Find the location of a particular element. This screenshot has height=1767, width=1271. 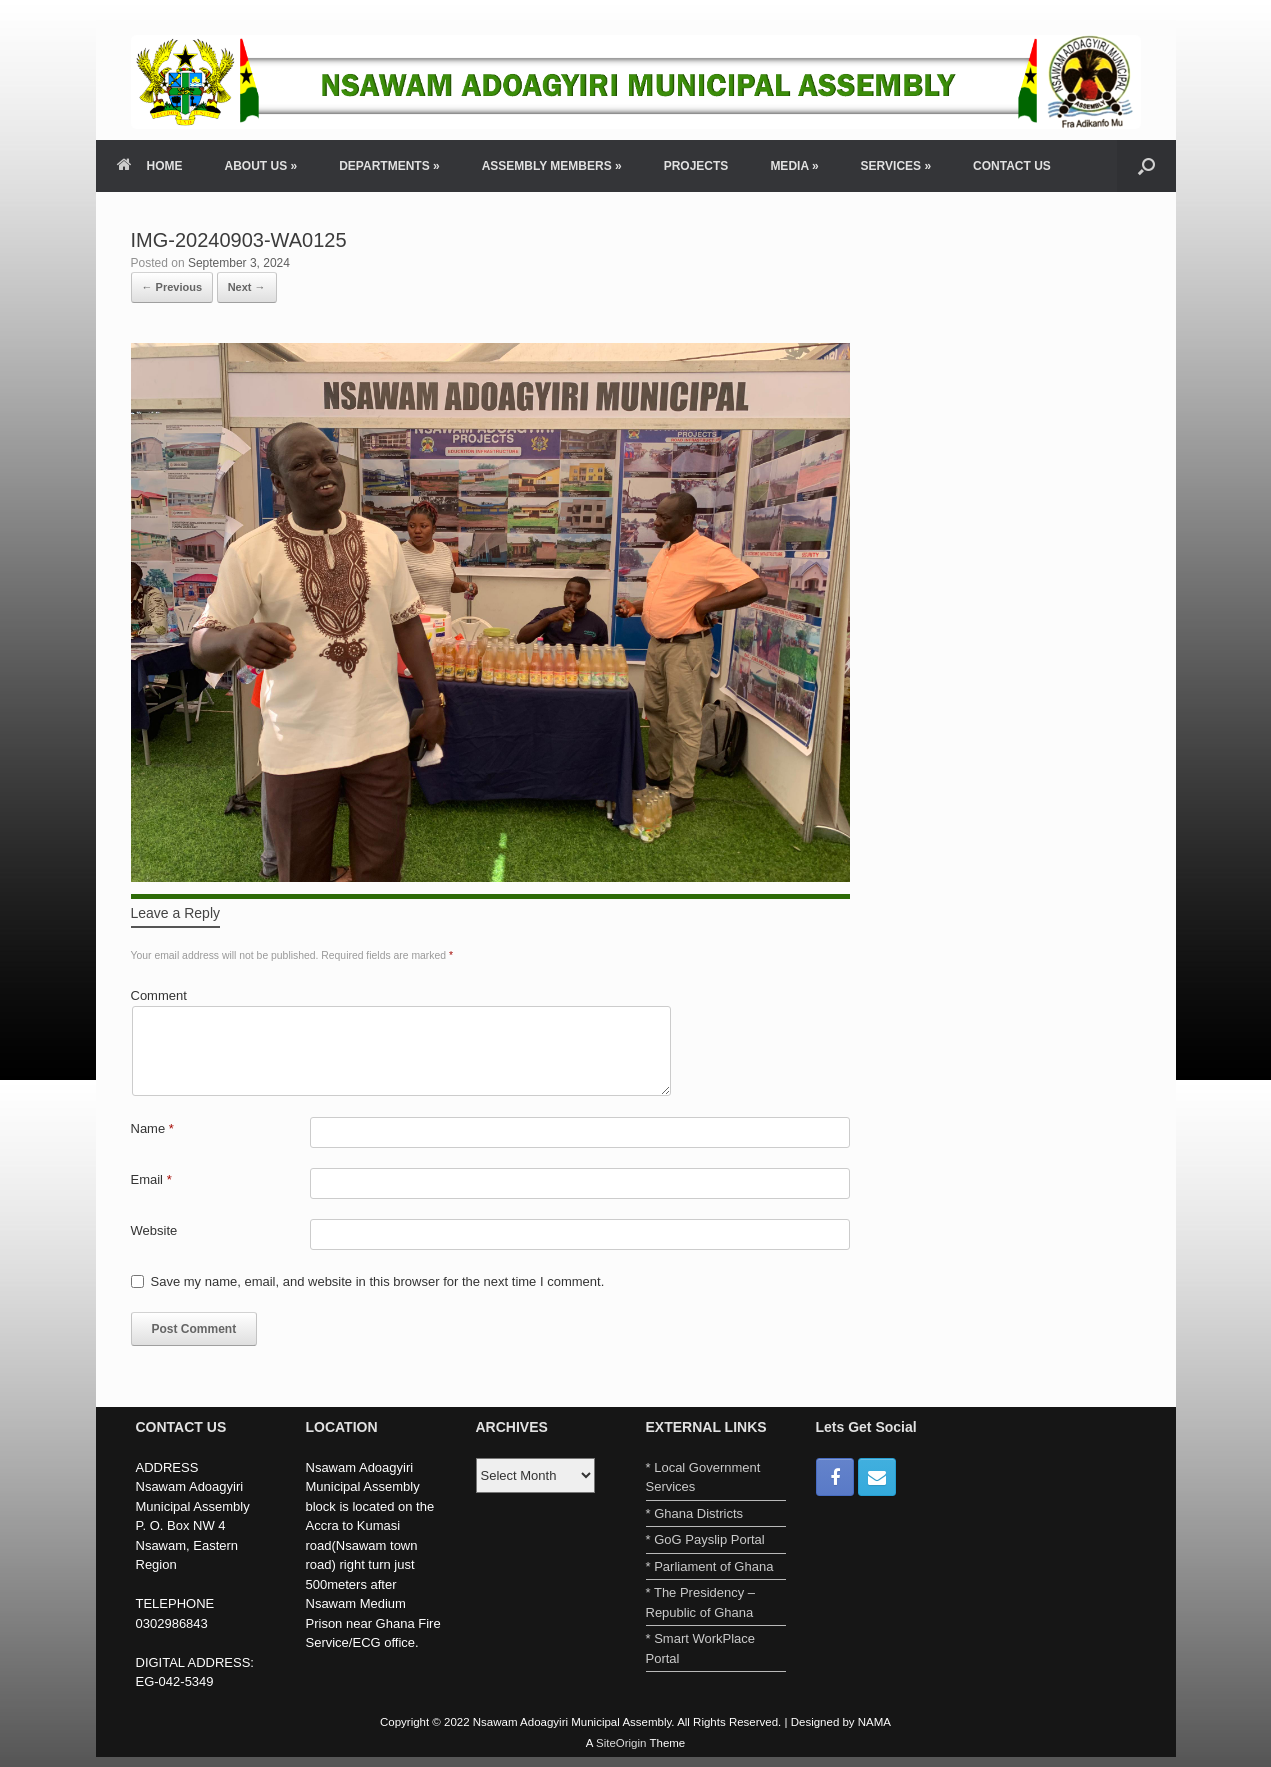

PROJECTS is located at coordinates (696, 166).